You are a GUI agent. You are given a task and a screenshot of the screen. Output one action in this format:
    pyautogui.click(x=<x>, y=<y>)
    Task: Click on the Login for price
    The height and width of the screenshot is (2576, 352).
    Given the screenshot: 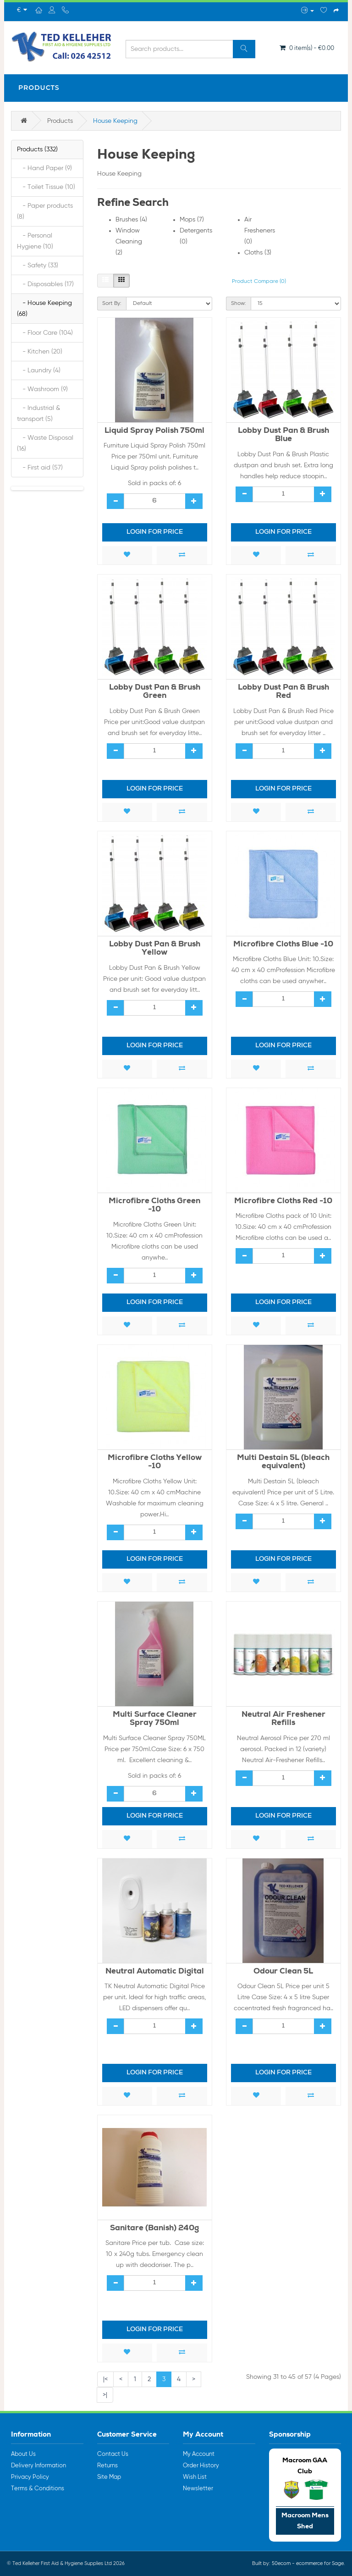 What is the action you would take?
    pyautogui.click(x=154, y=532)
    